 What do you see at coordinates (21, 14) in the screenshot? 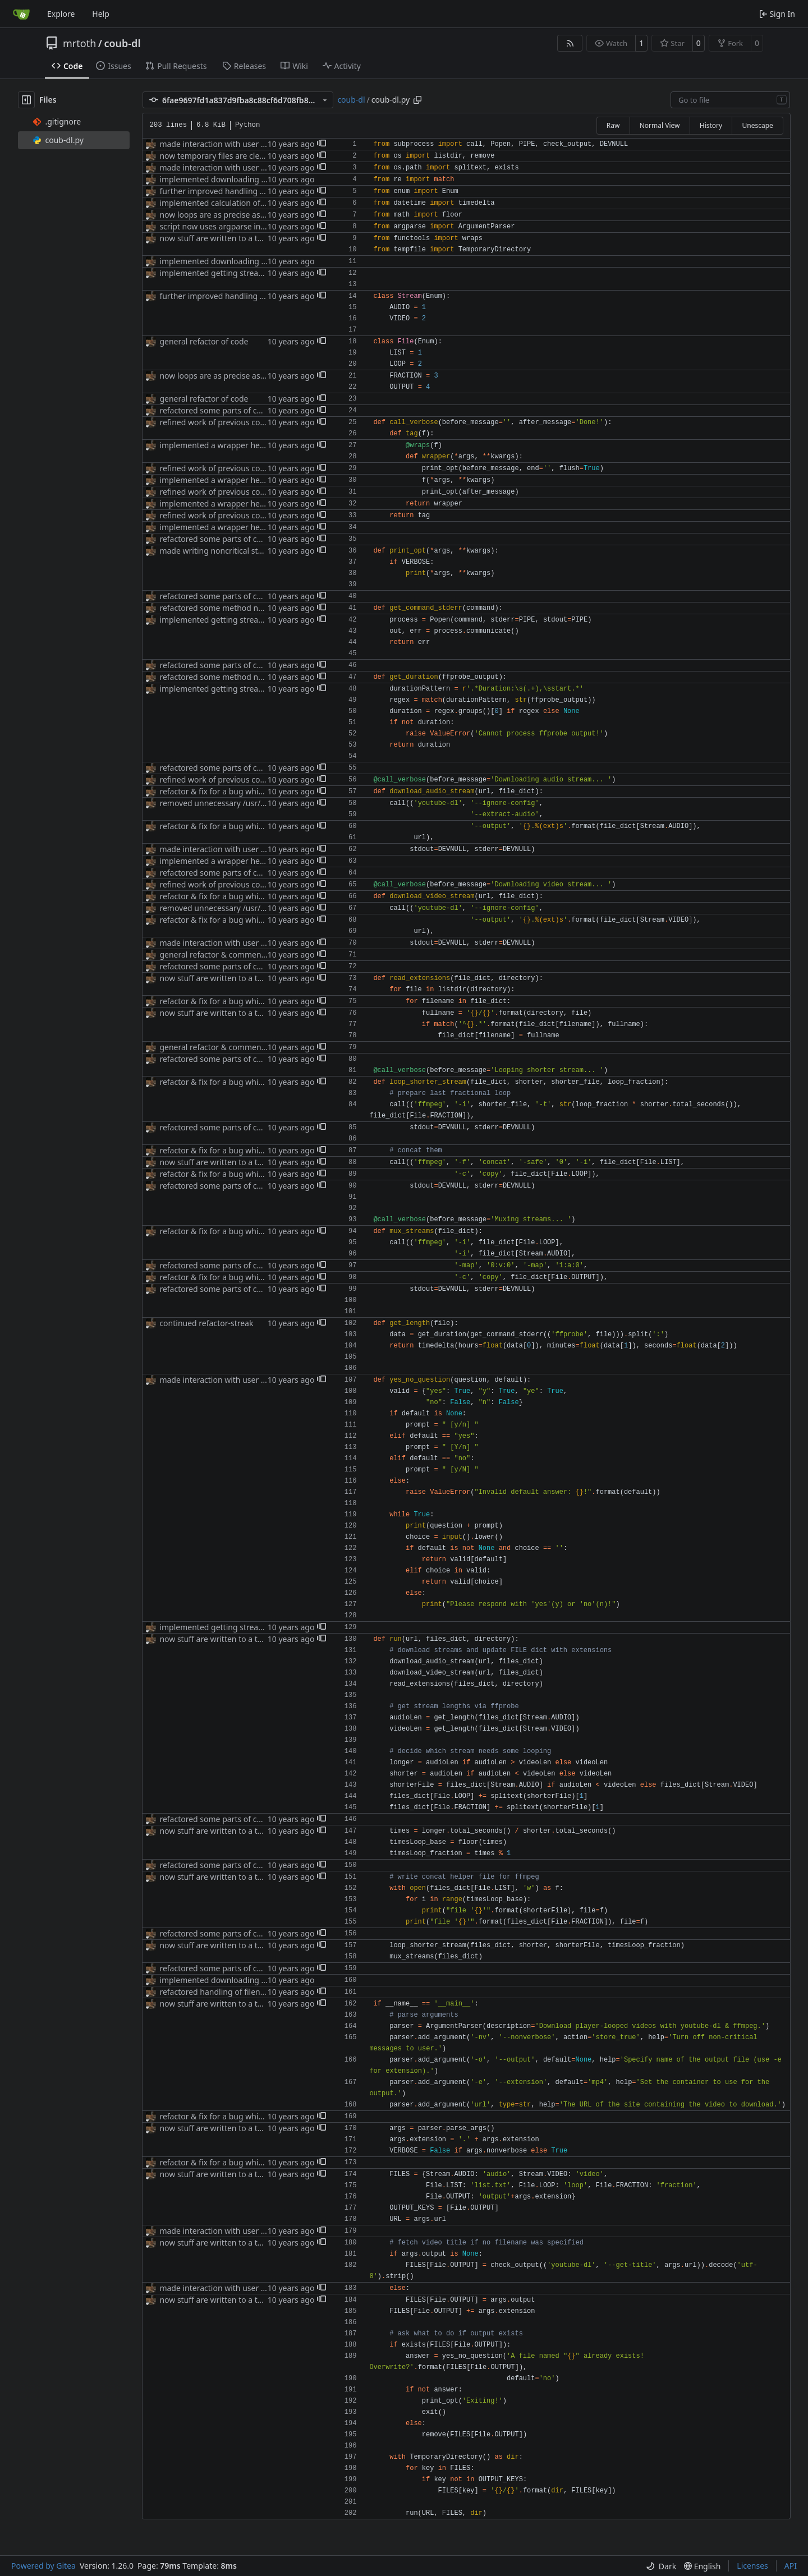
I see `[Home]` at bounding box center [21, 14].